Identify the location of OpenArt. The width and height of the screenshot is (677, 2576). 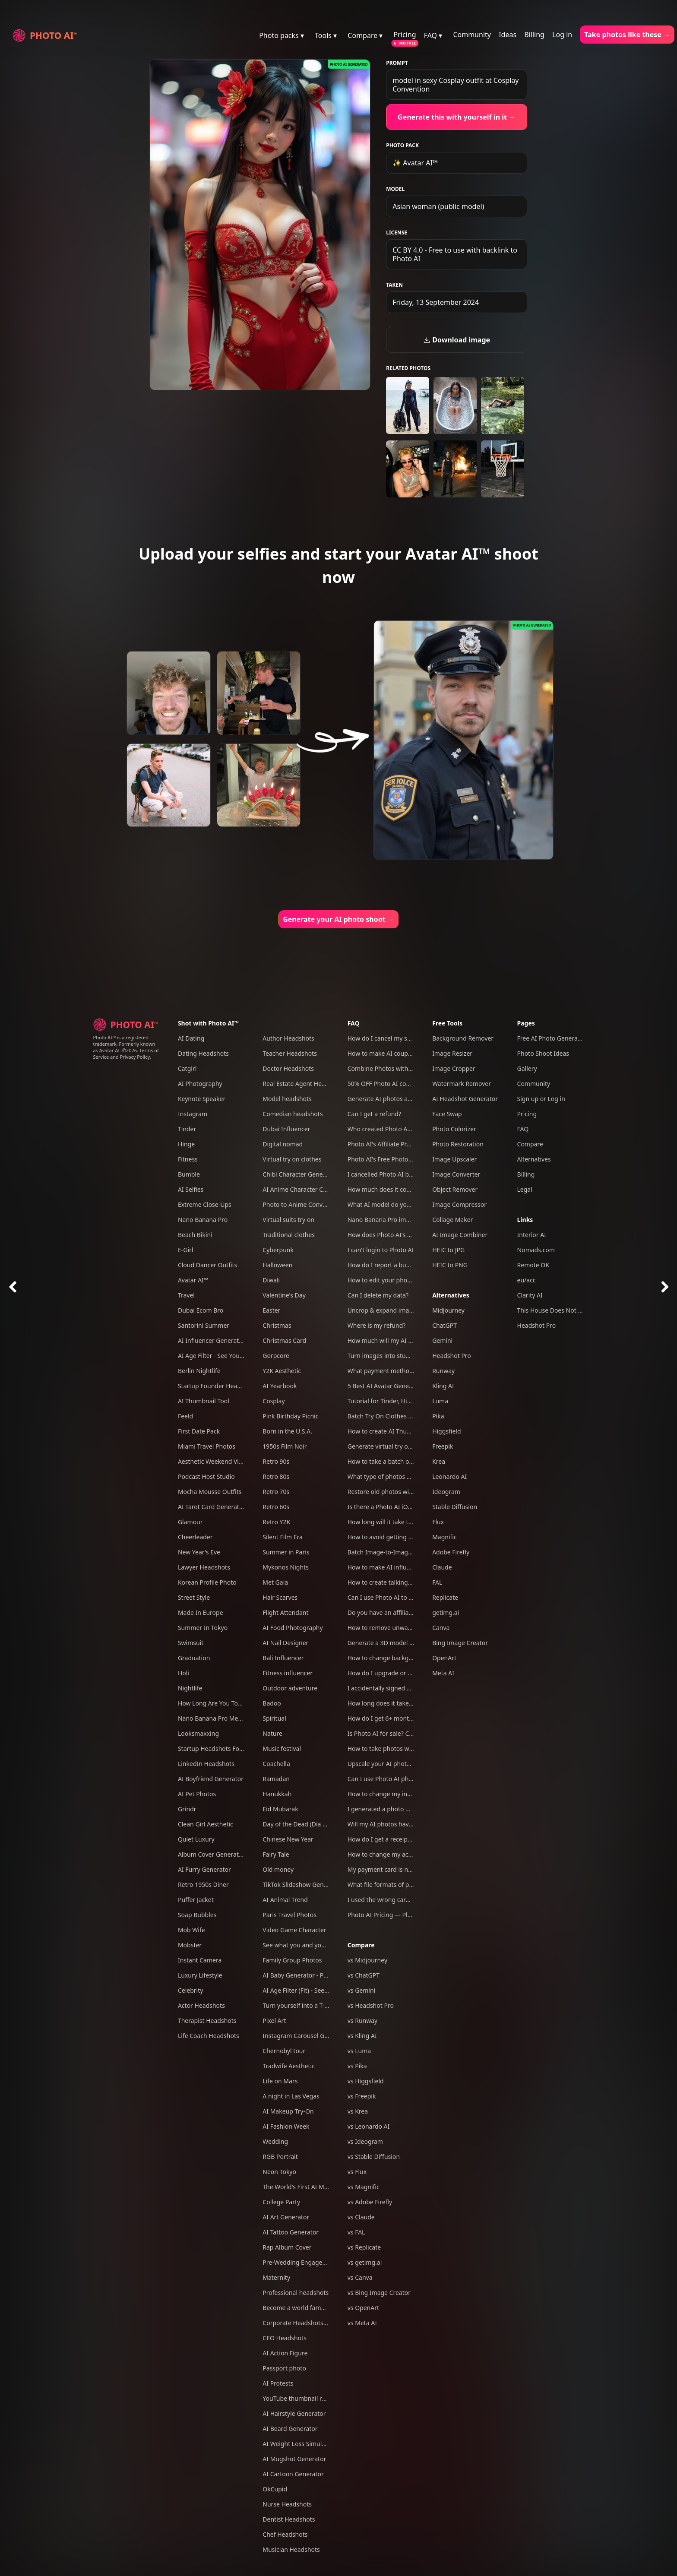
(444, 1658).